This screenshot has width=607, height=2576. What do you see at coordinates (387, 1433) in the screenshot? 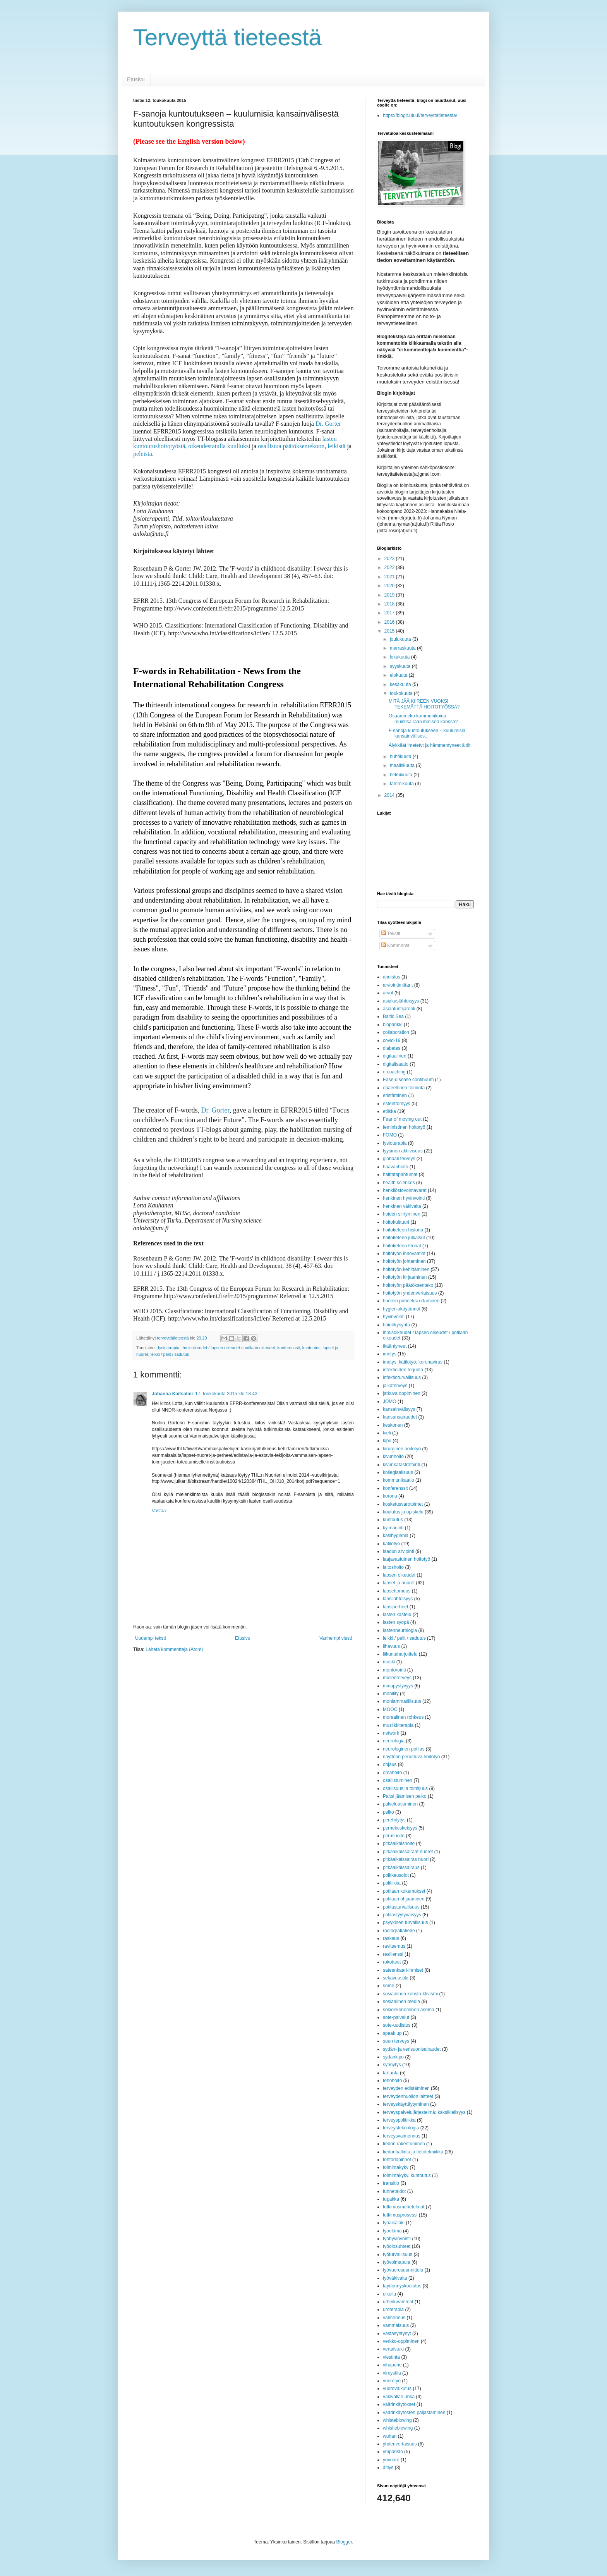
I see `kieli` at bounding box center [387, 1433].